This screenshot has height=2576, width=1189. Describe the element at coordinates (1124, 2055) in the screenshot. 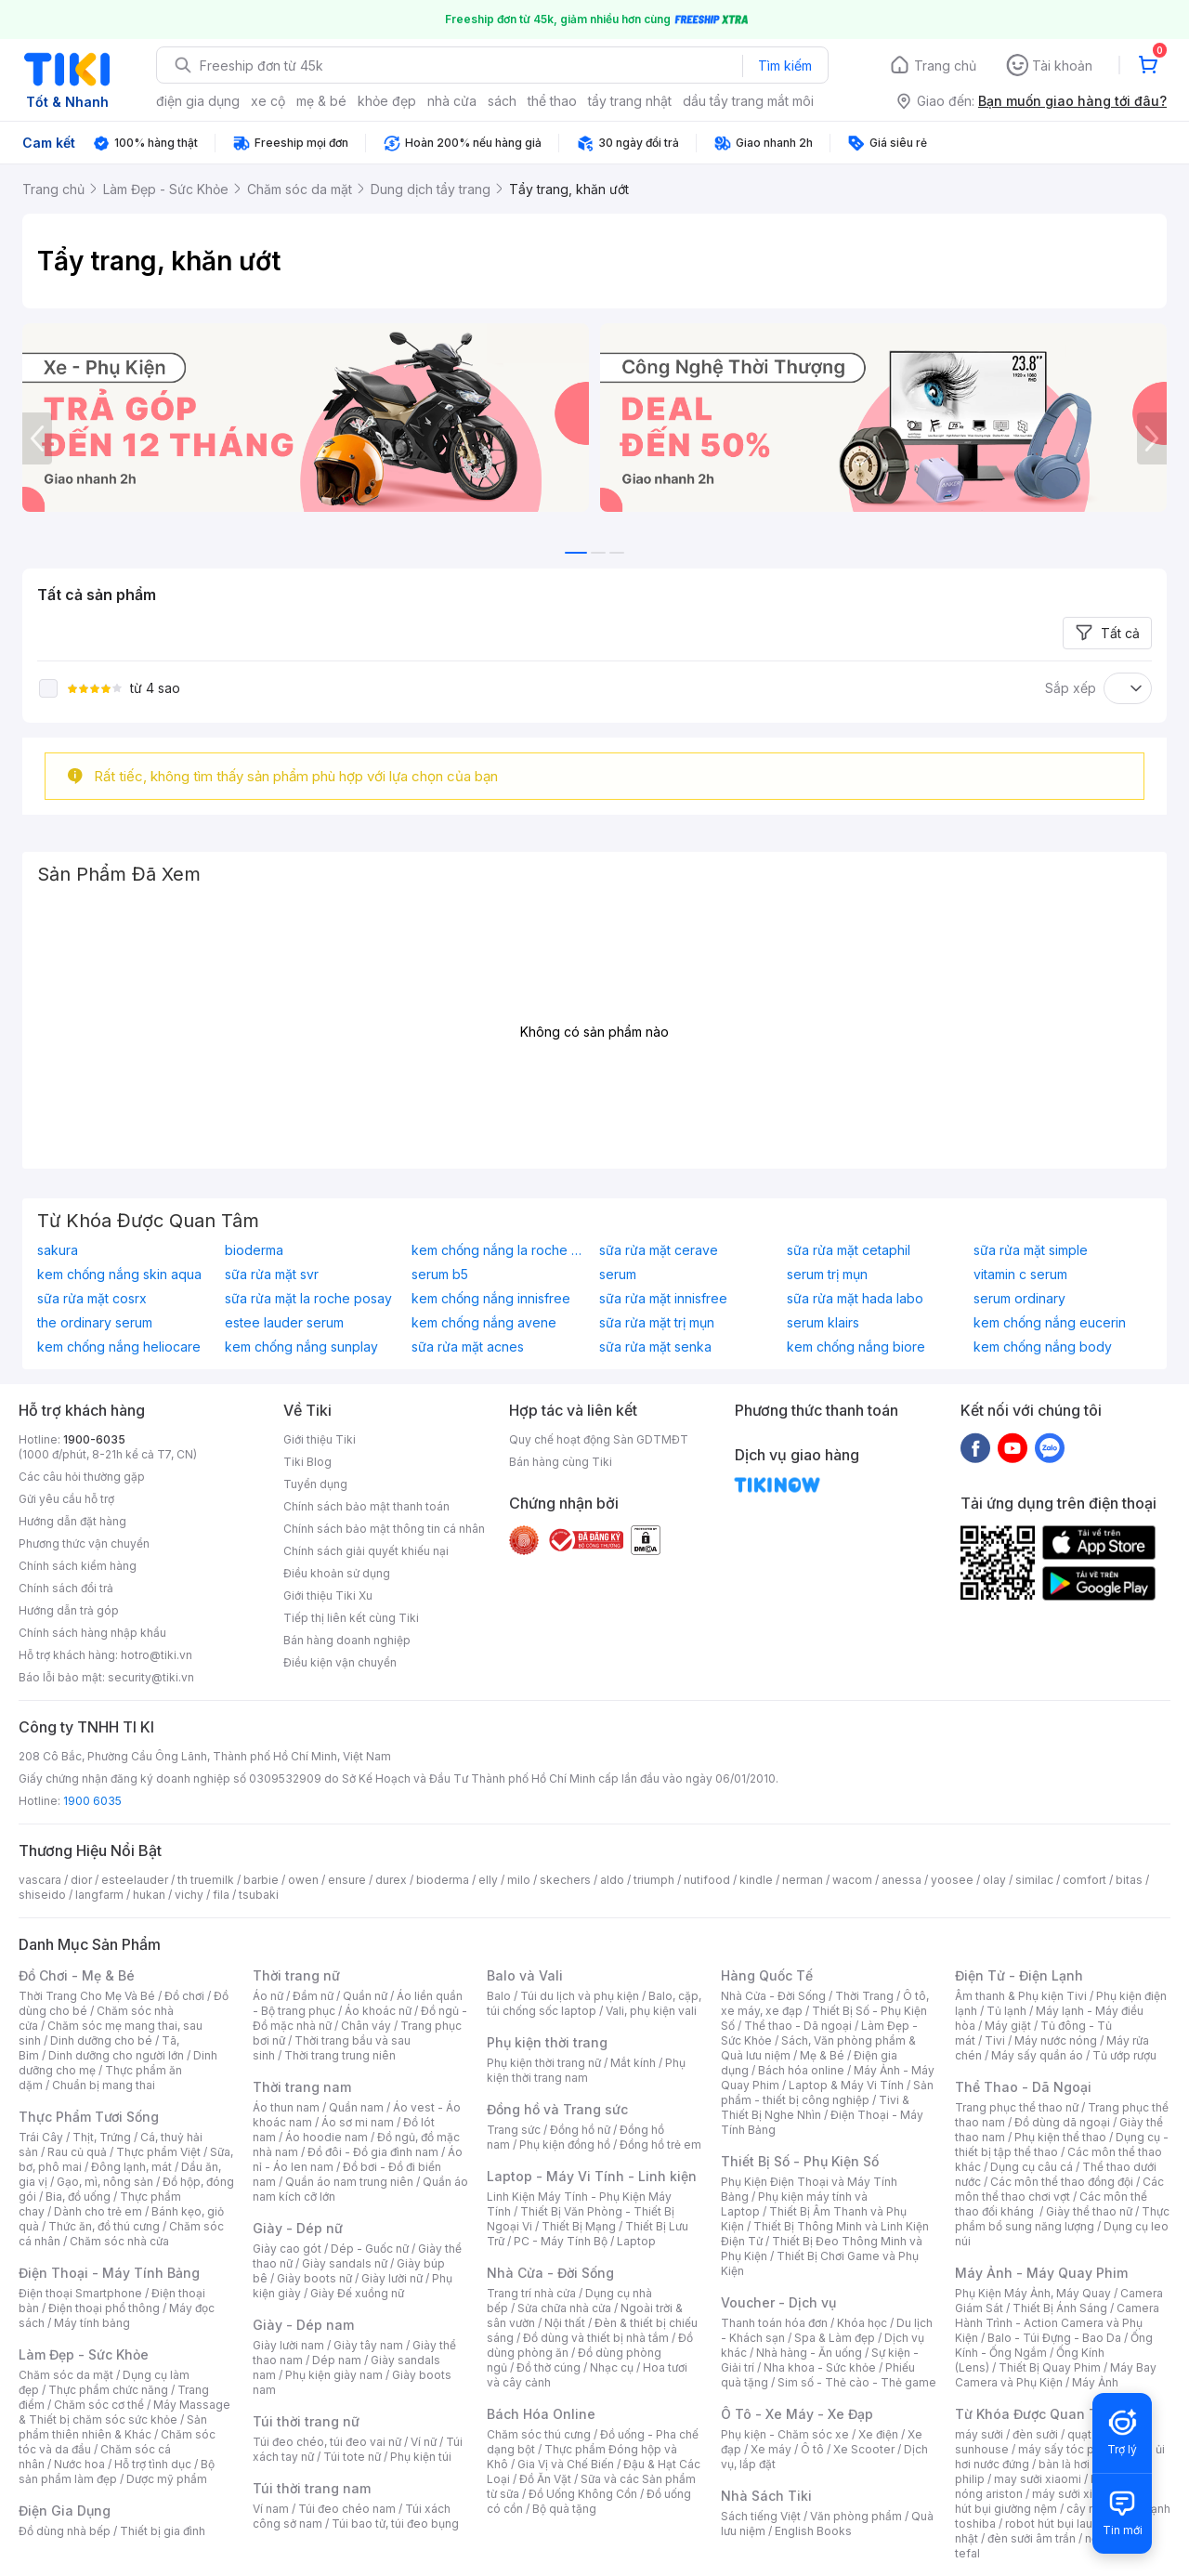

I see `Tủ ướp rượu` at that location.